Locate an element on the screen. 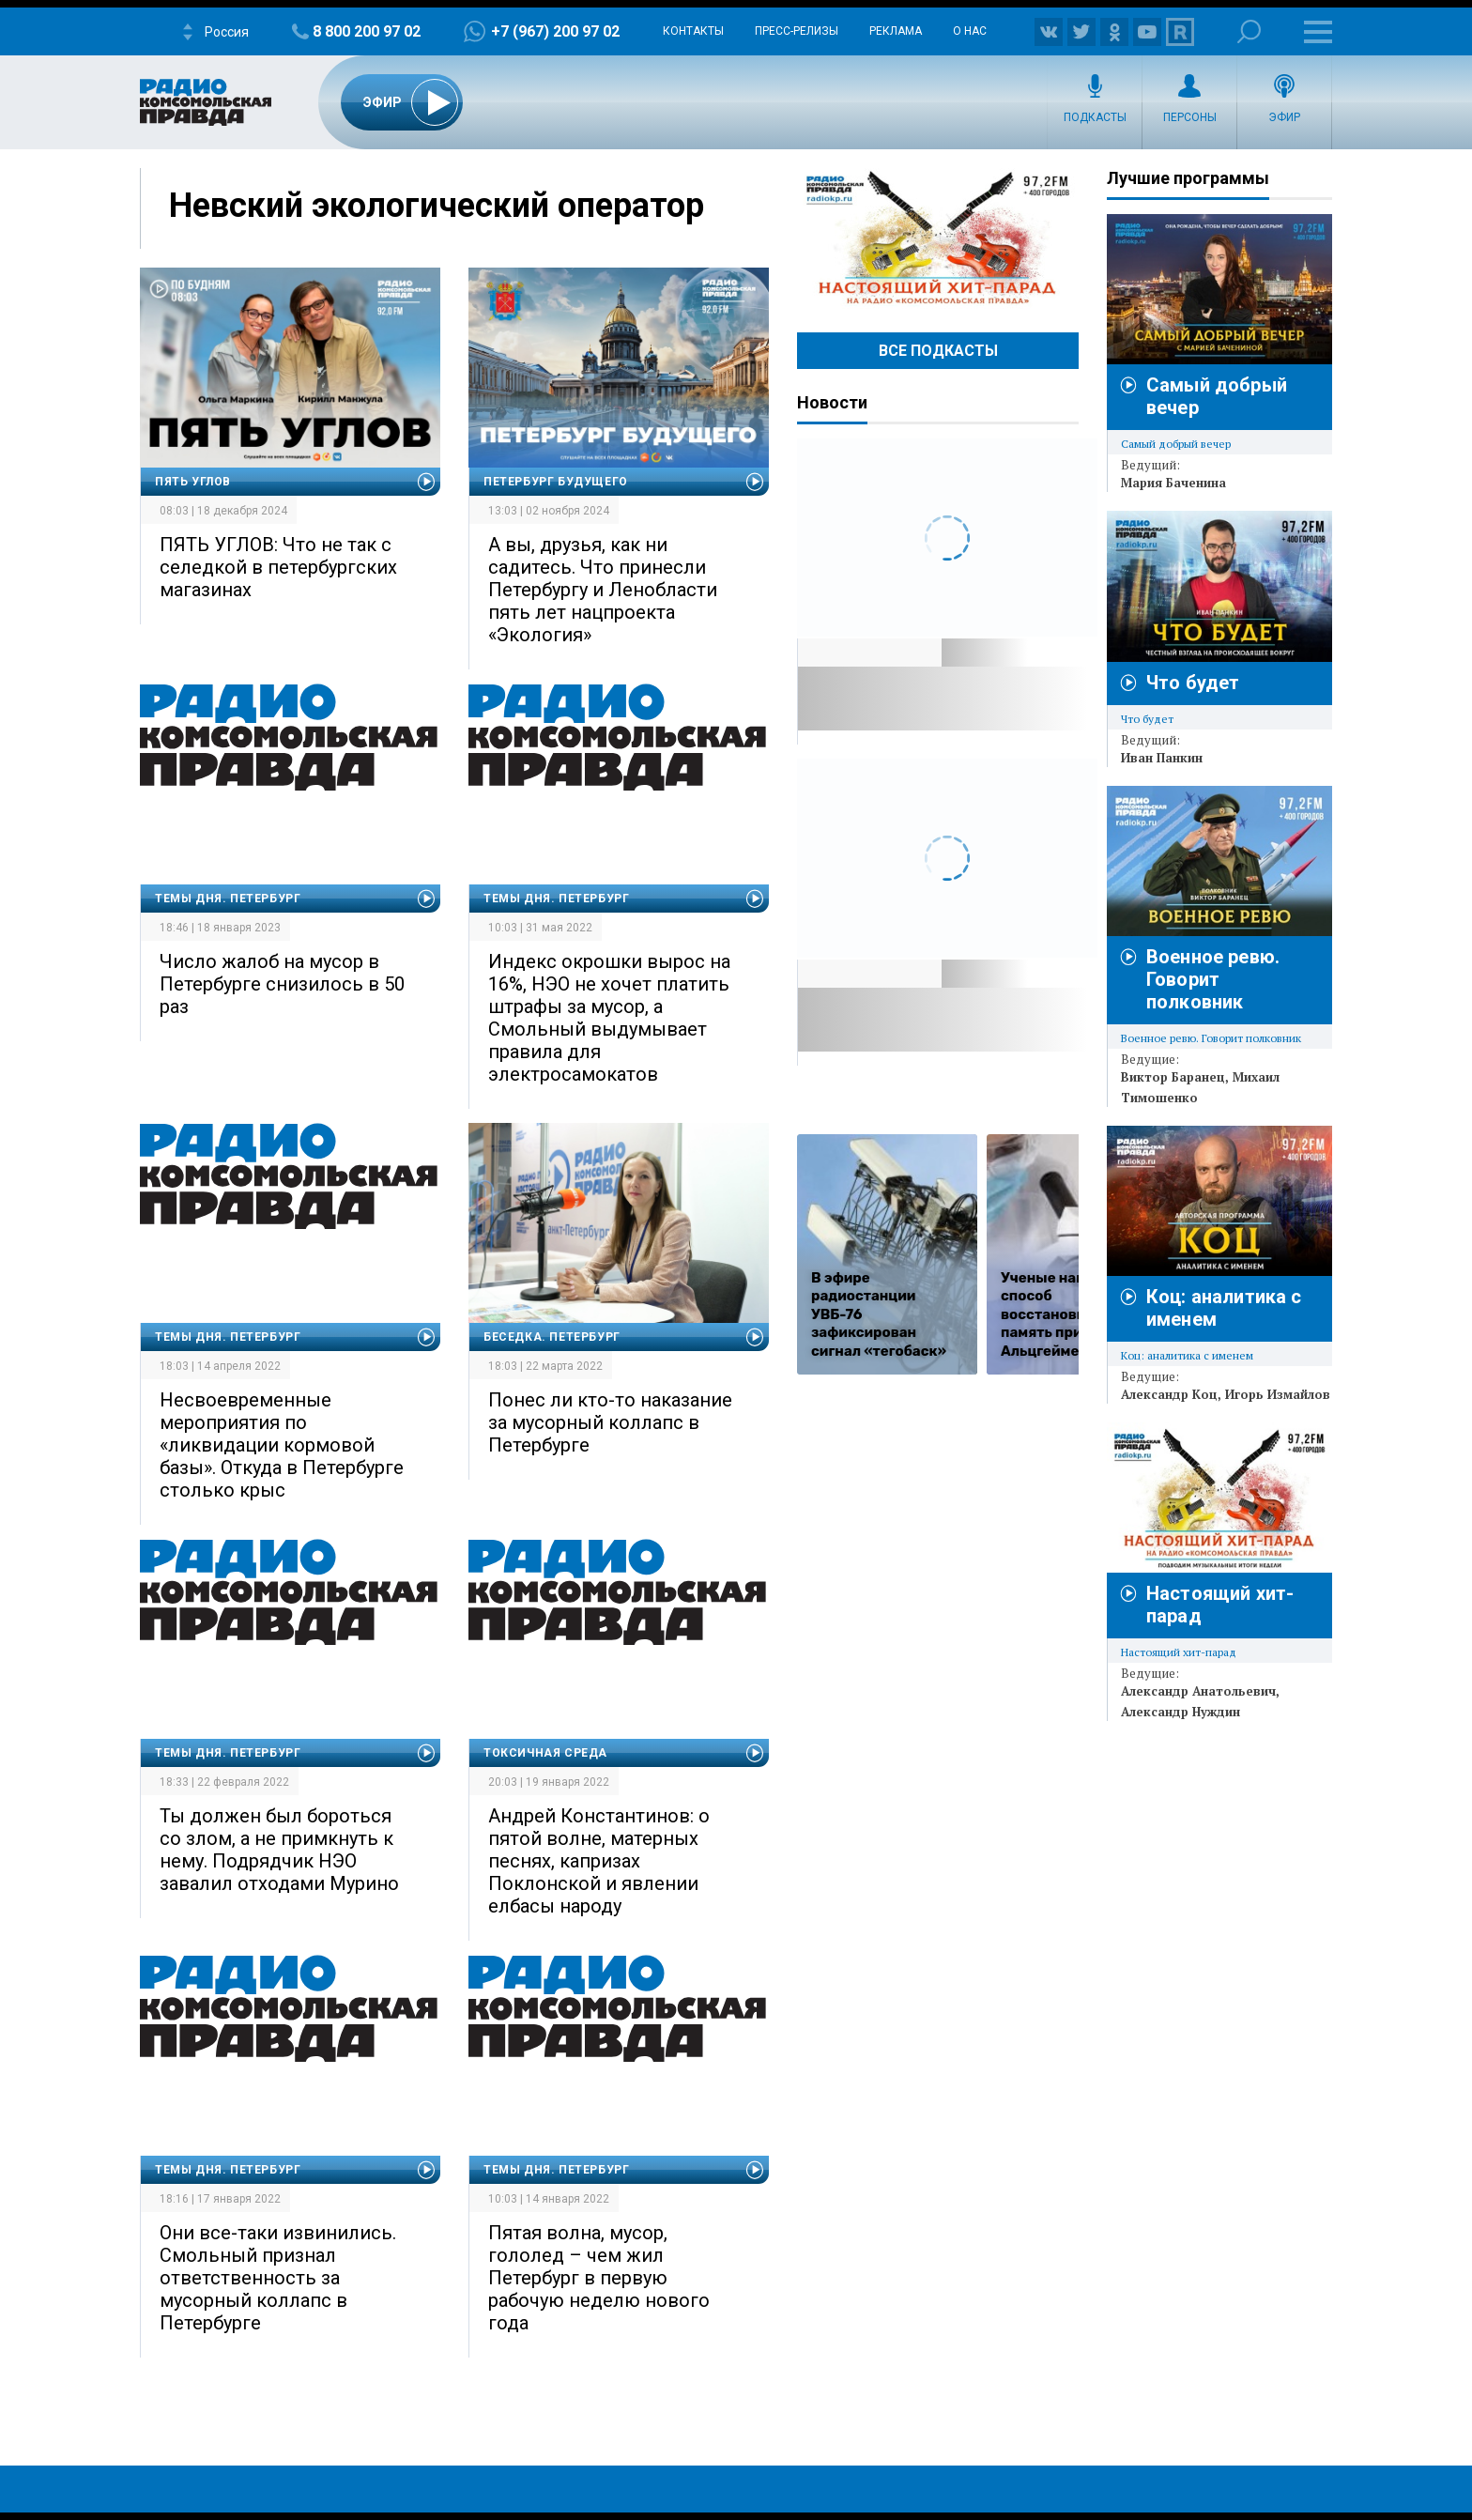 Image resolution: width=1472 pixels, height=2520 pixels. Индекс окрошки вырос на 16%, НЭО не хочет платить штрафы за мусор, а Смольный выдумывает правила для электросамокатов is located at coordinates (609, 1017).